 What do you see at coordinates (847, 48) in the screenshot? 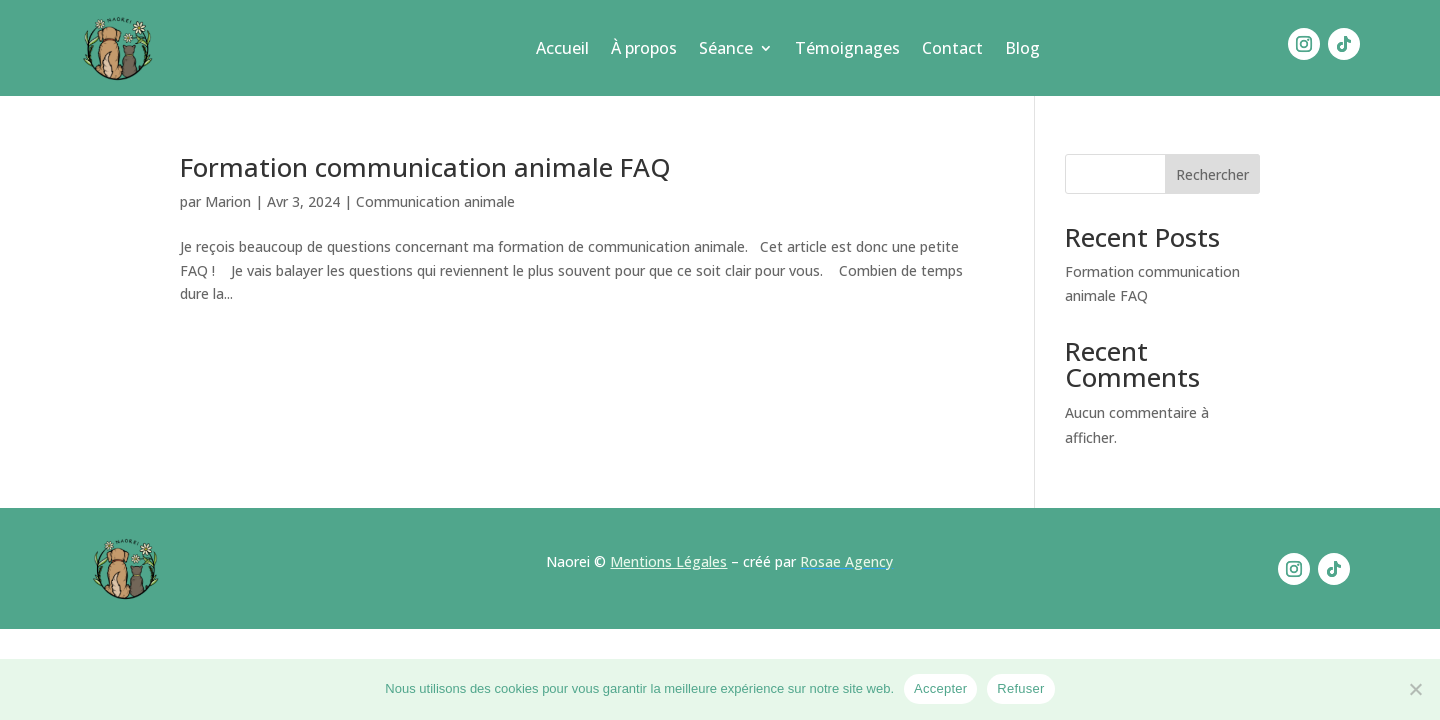
I see `Témoignages` at bounding box center [847, 48].